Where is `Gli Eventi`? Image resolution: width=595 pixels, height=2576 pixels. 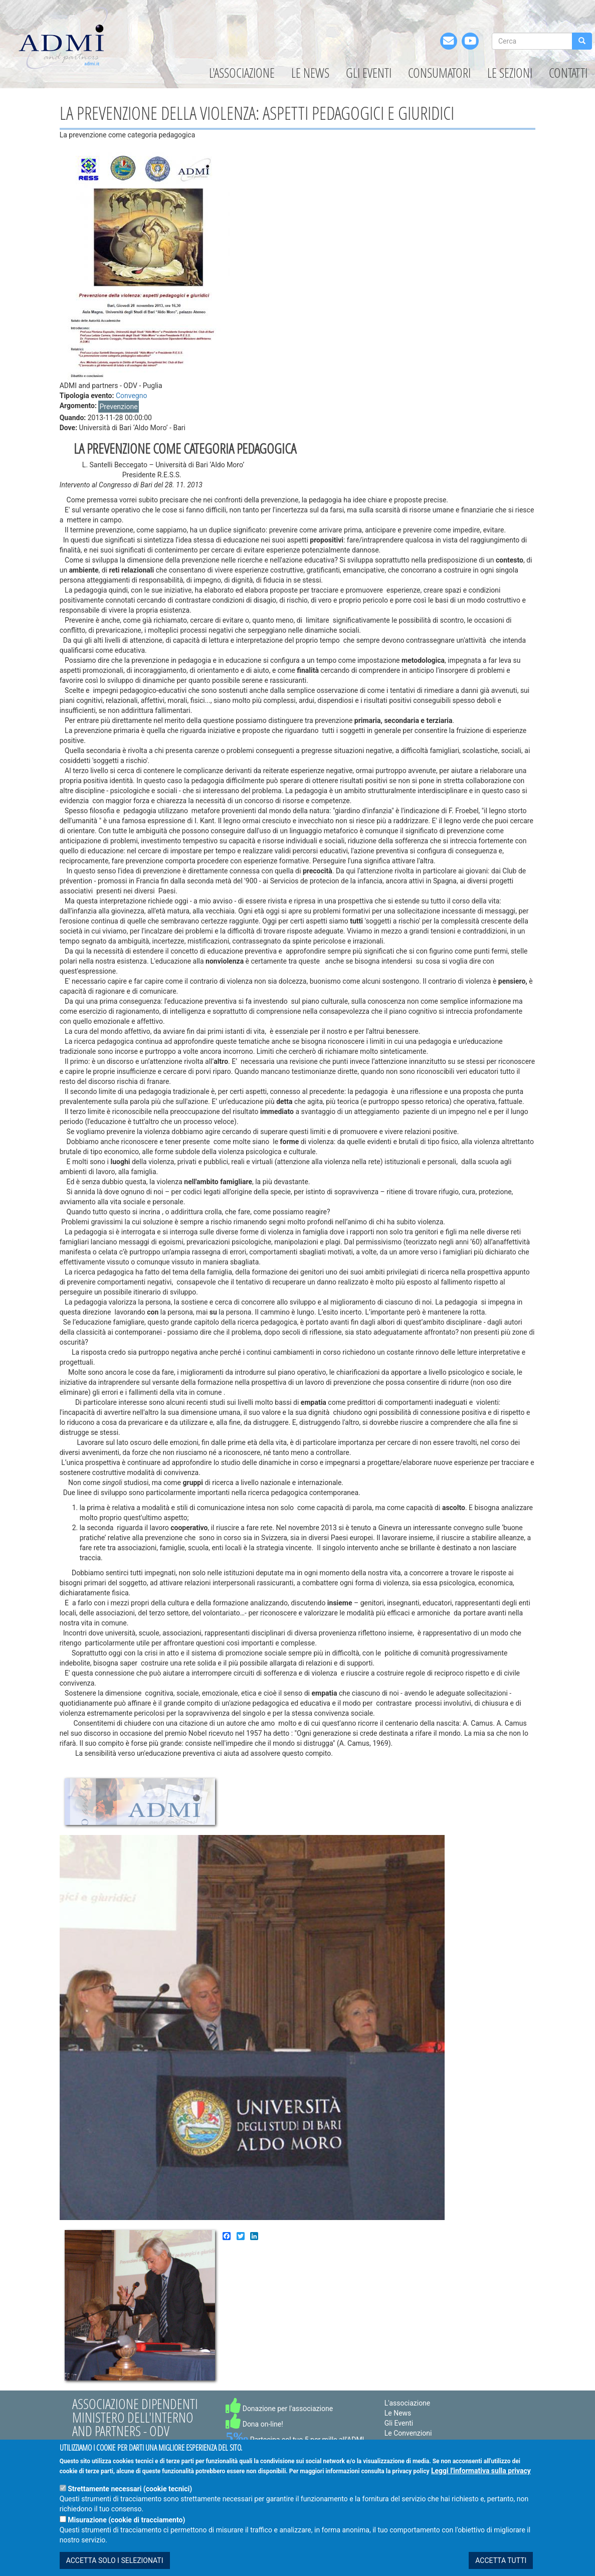 Gli Eventi is located at coordinates (368, 72).